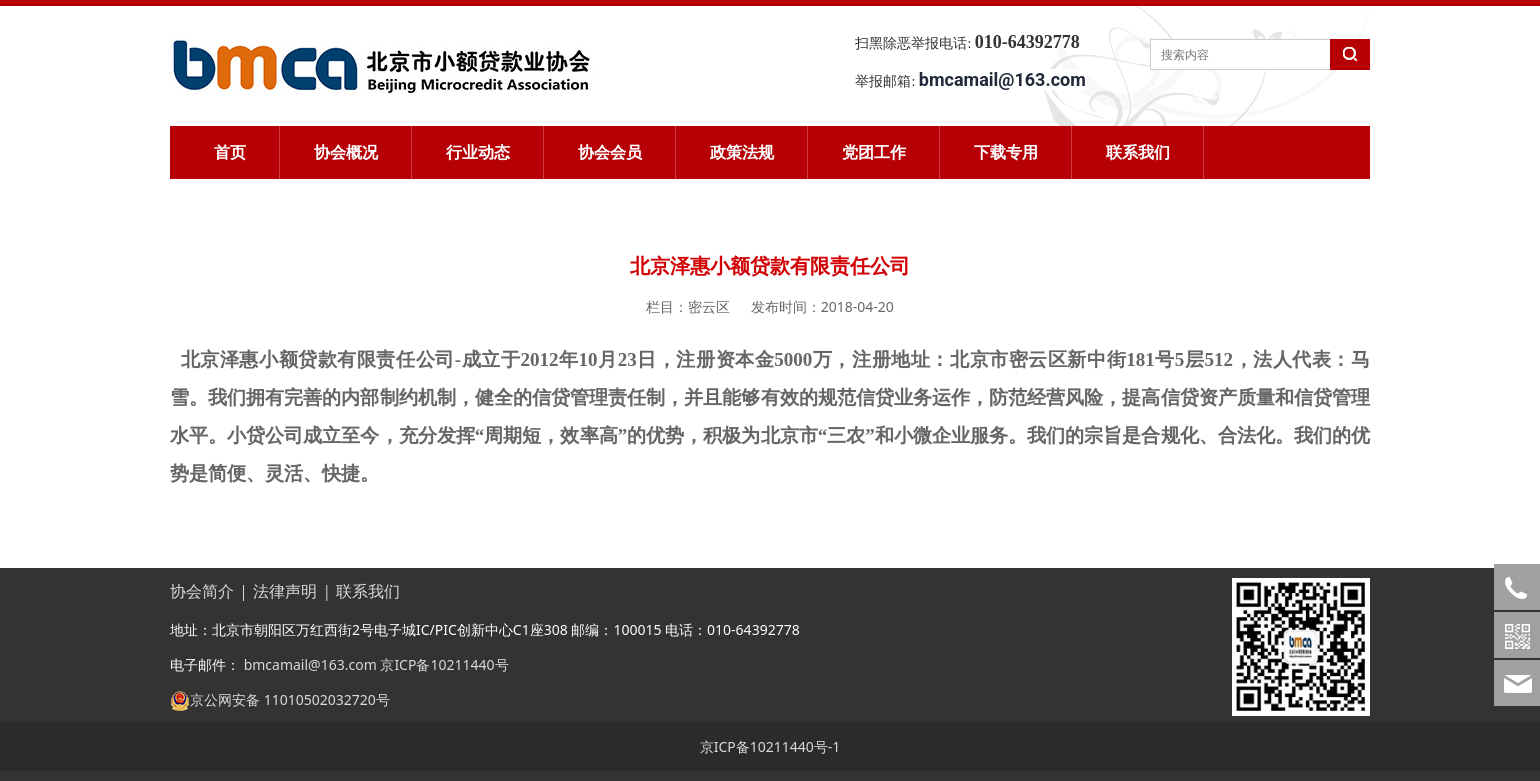  I want to click on 协会概况, so click(346, 152).